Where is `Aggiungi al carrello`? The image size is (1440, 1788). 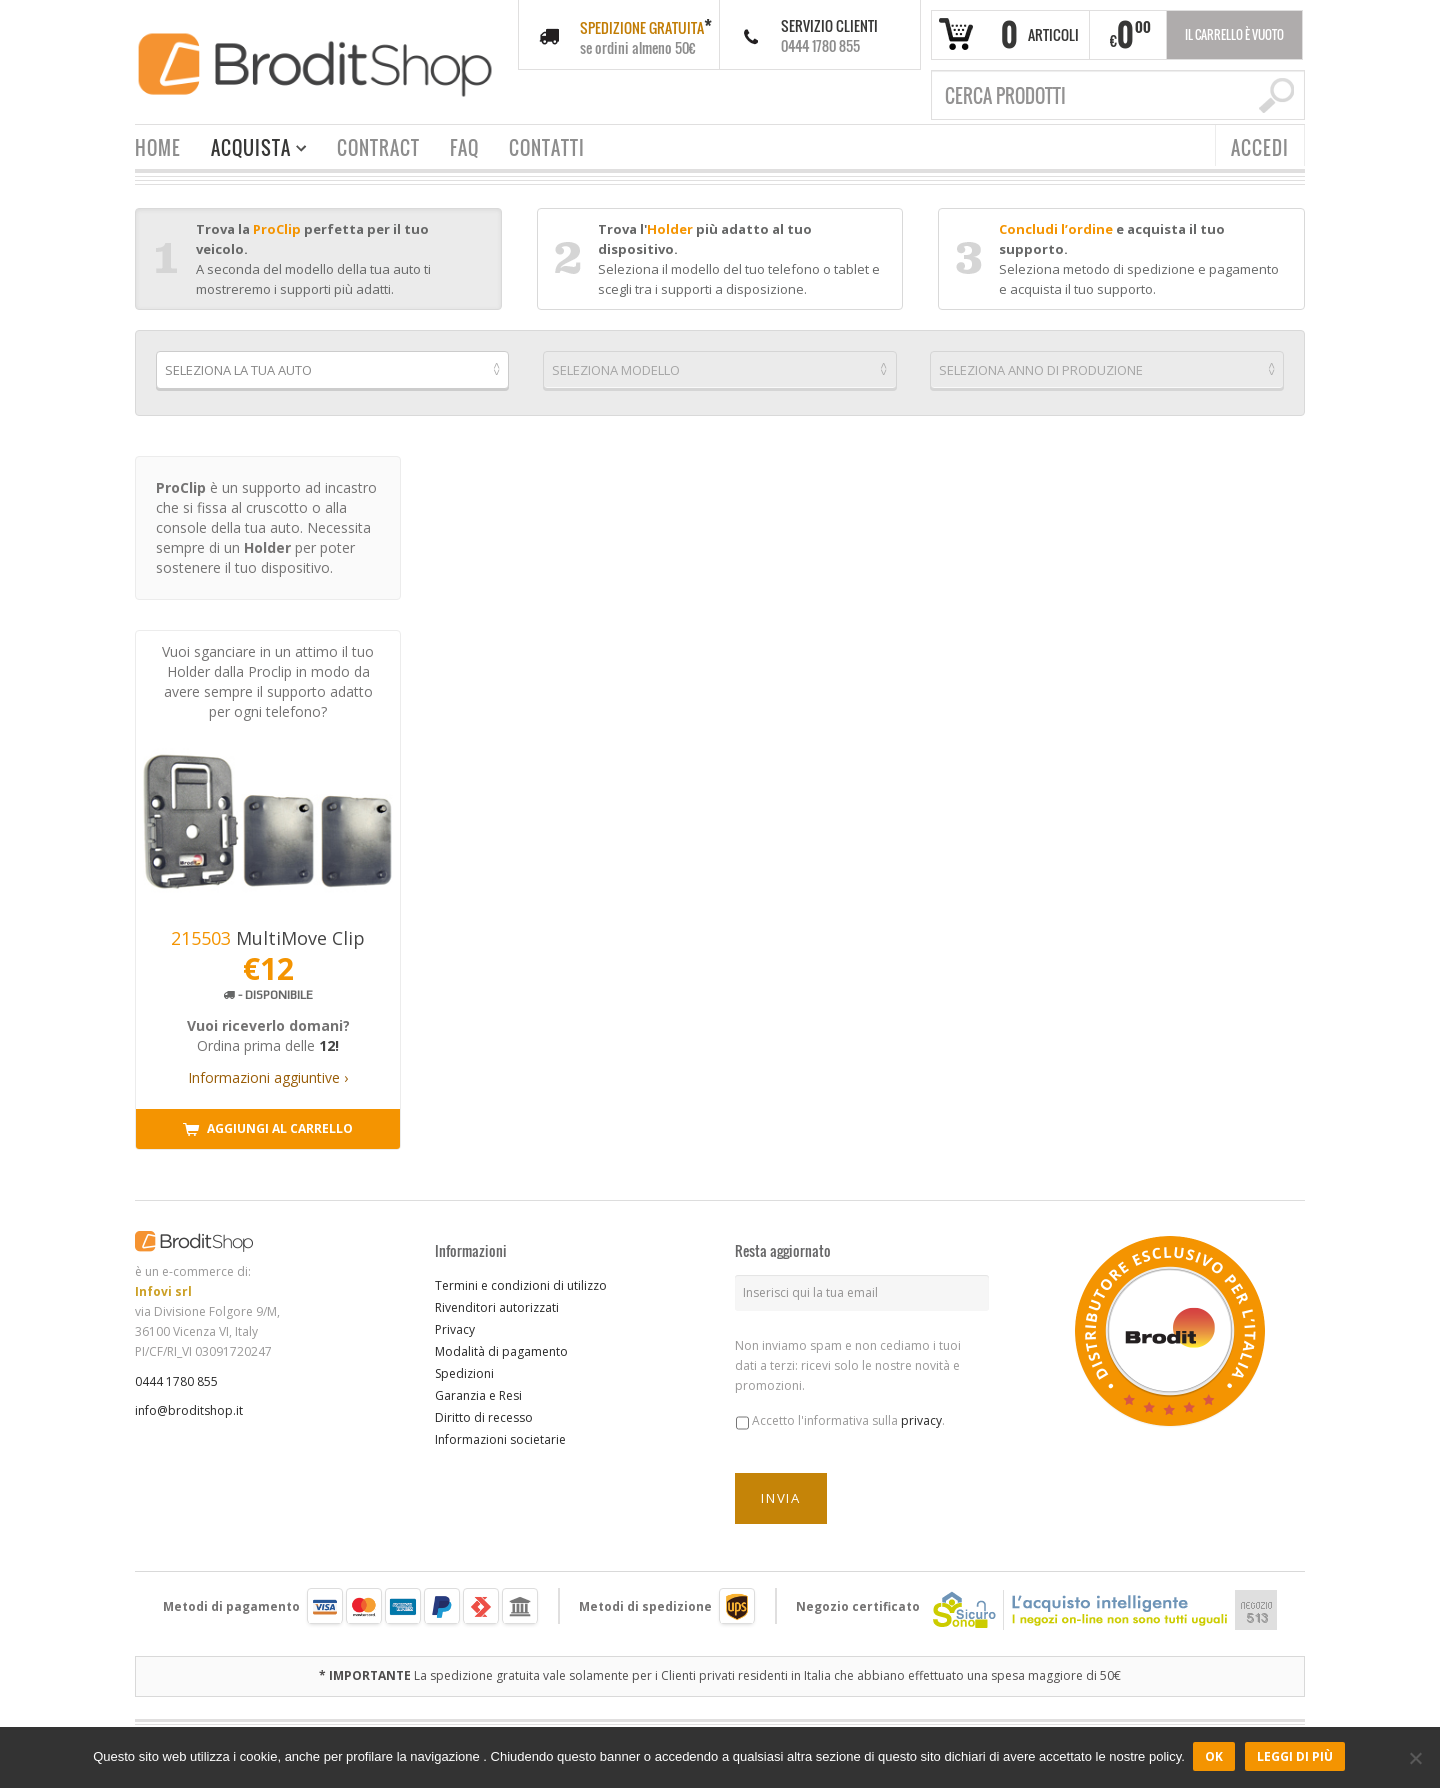 Aggiungi al carrello is located at coordinates (268, 1124).